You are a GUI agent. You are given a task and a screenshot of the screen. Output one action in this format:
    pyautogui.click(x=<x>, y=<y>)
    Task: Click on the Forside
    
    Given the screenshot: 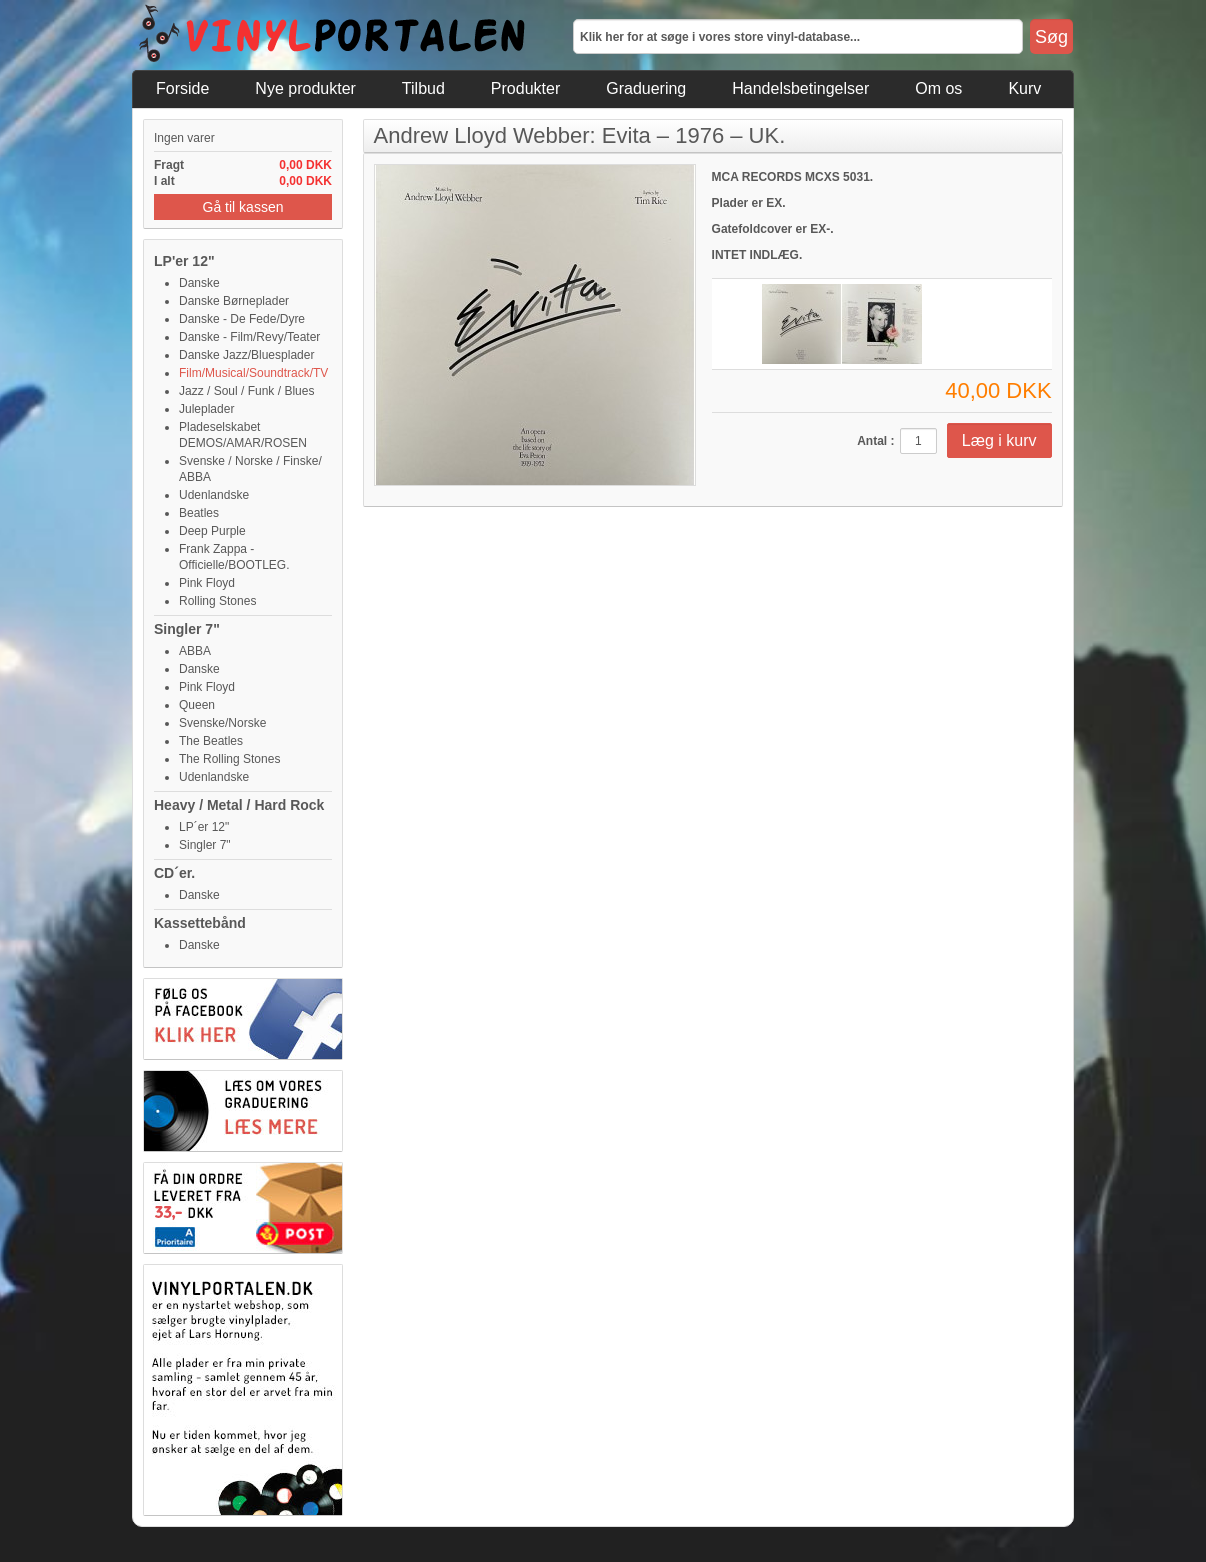 What is the action you would take?
    pyautogui.click(x=182, y=88)
    